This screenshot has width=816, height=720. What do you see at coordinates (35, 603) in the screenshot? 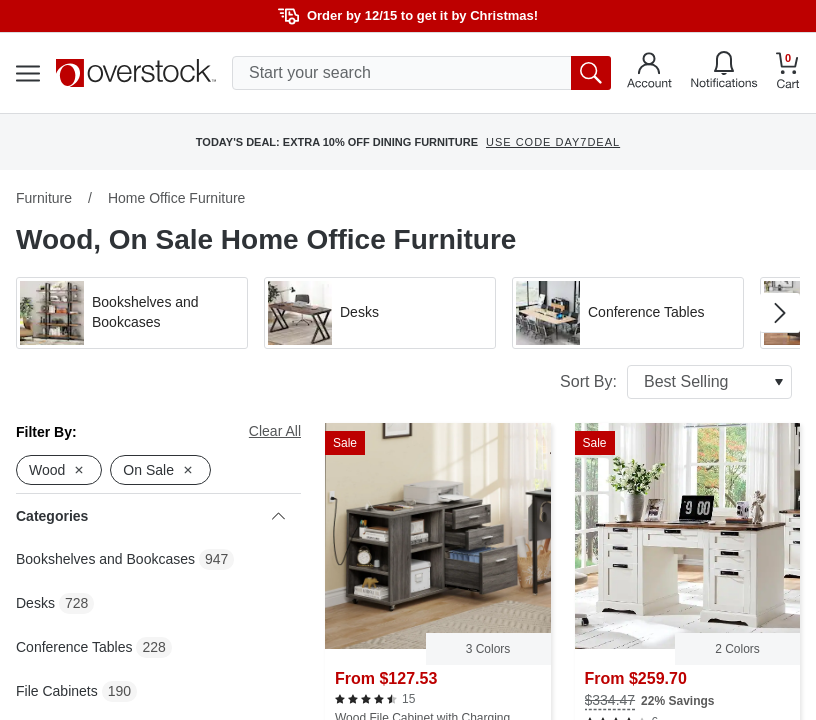
I see `Desks` at bounding box center [35, 603].